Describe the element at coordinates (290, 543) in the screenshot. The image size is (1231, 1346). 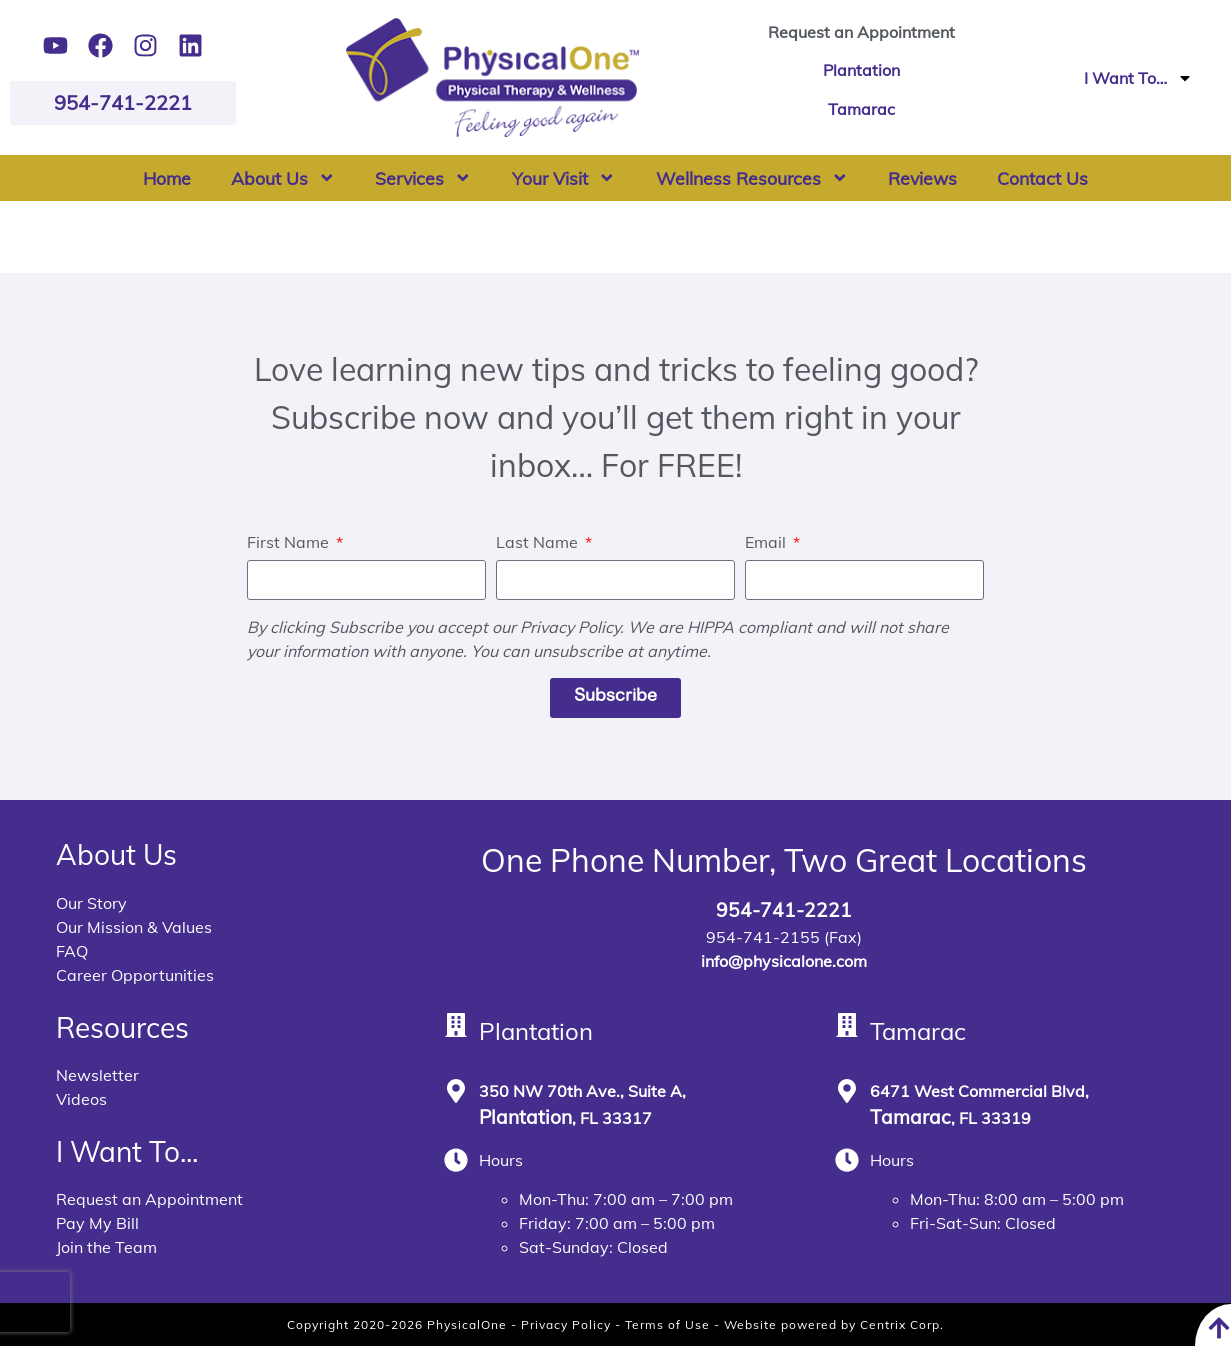
I see `First Name` at that location.